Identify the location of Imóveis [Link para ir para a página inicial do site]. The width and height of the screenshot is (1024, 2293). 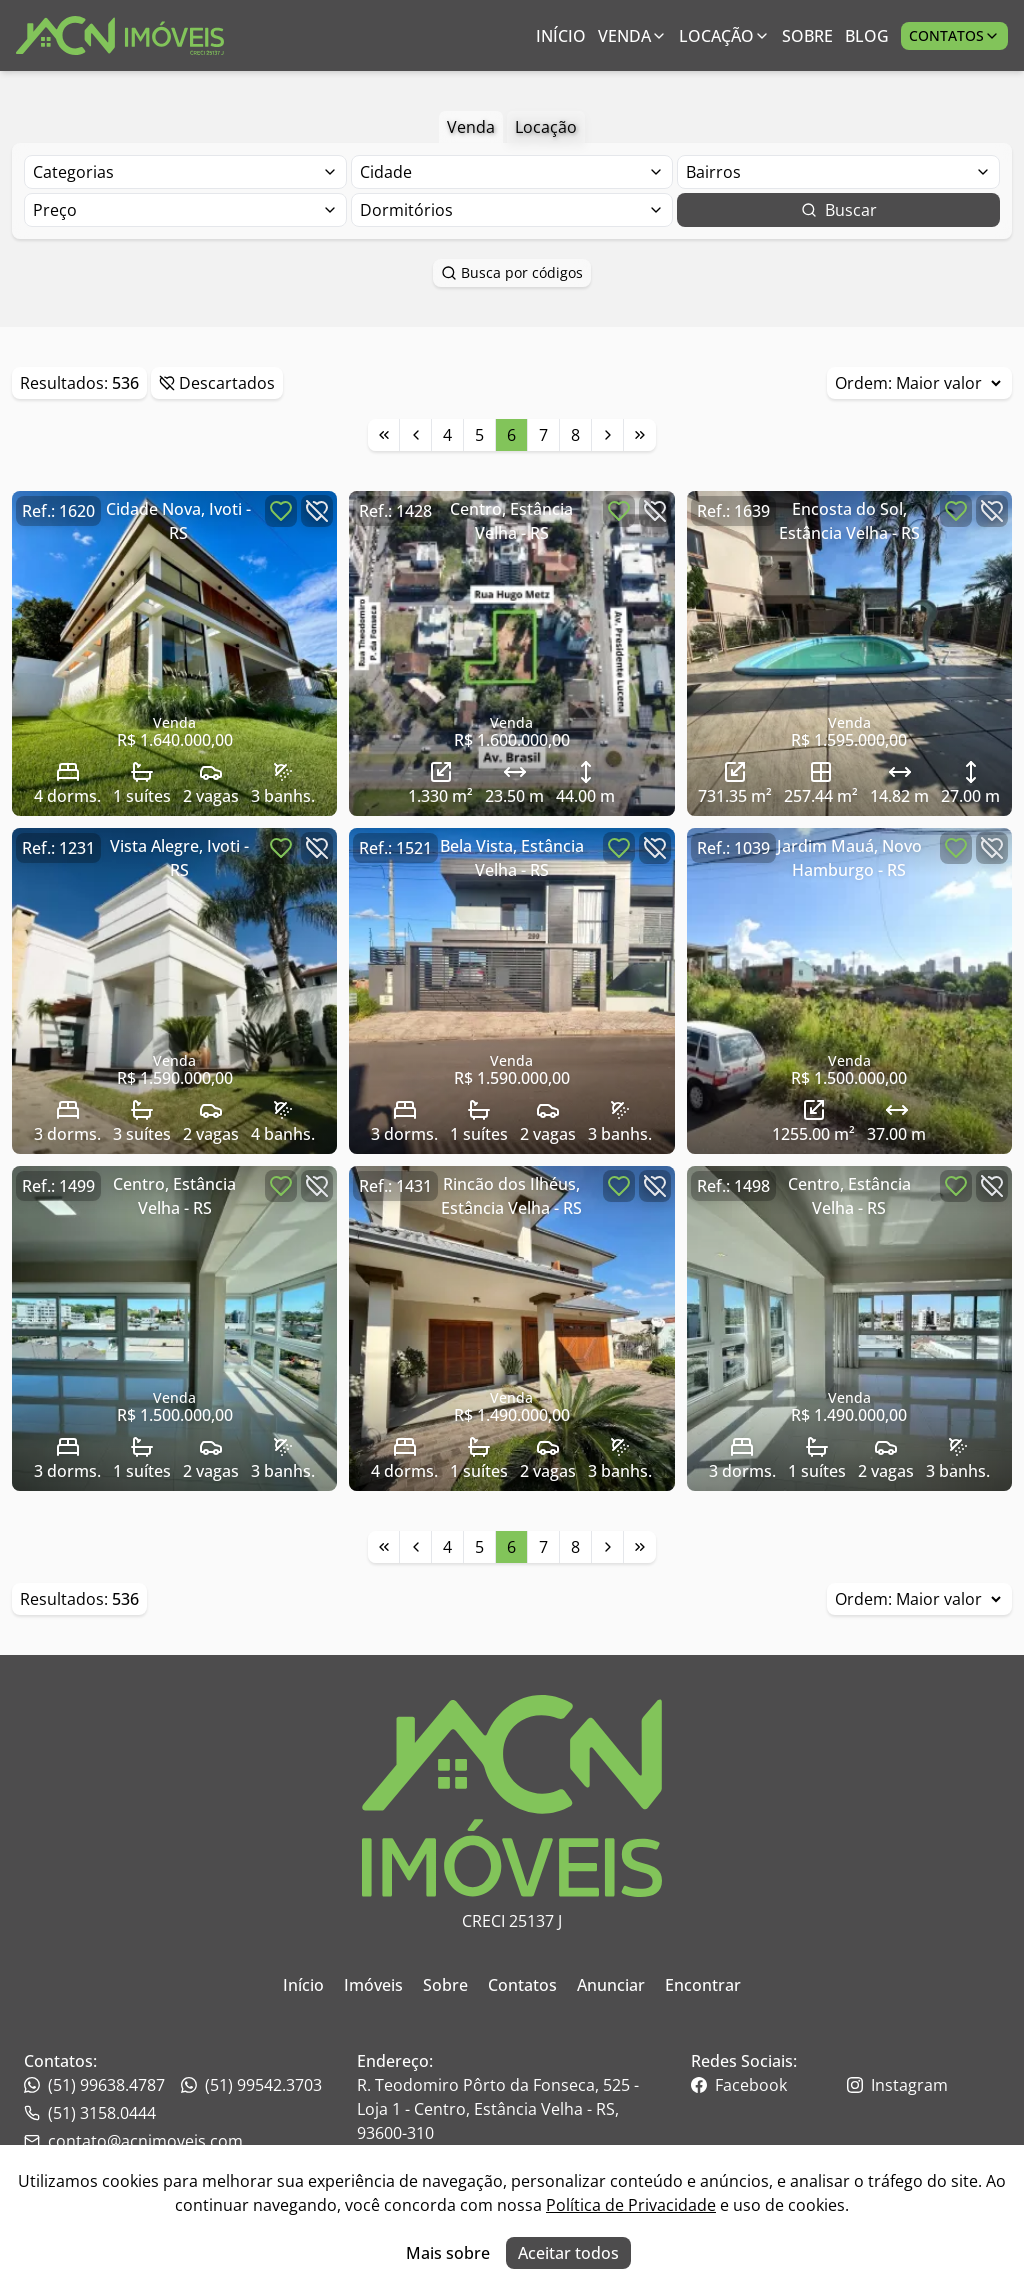
(373, 1985).